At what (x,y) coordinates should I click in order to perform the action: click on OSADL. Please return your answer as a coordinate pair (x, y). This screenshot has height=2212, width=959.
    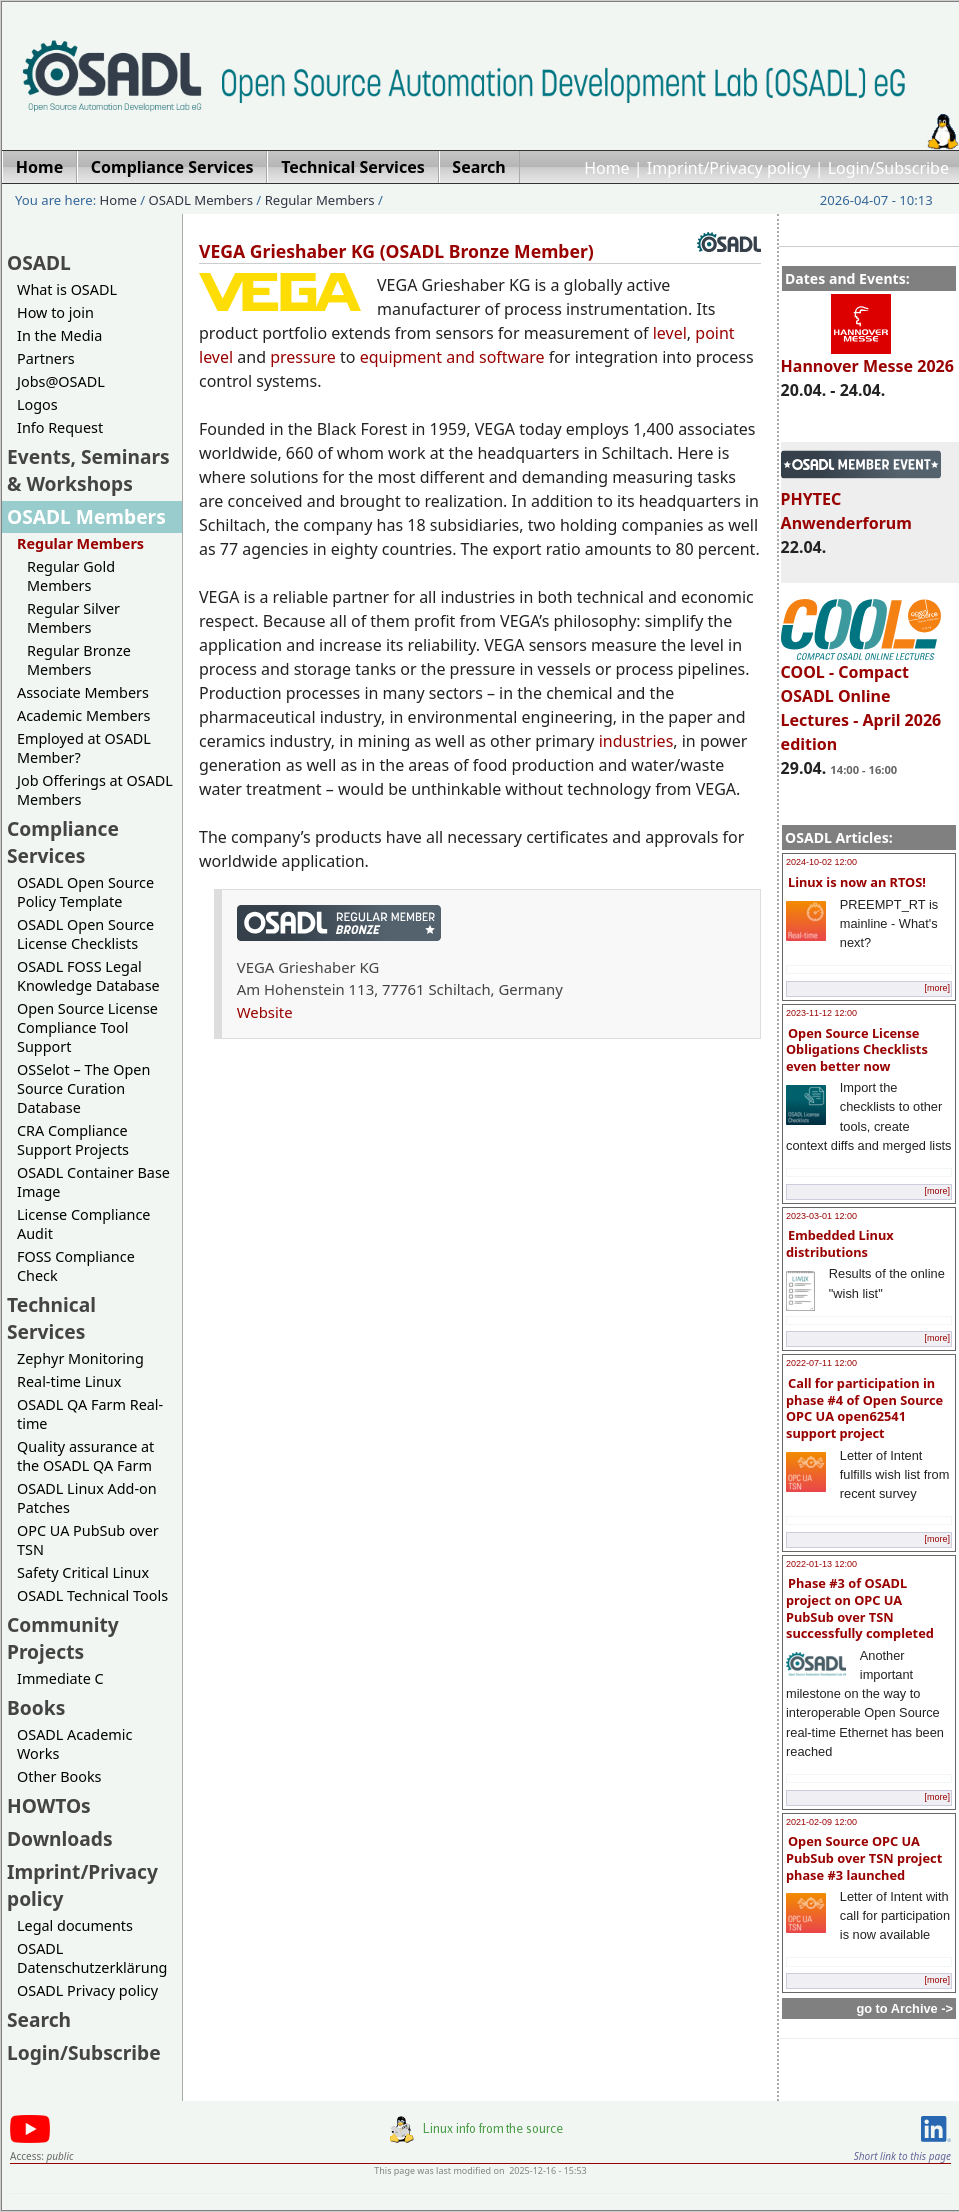
    Looking at the image, I should click on (39, 262).